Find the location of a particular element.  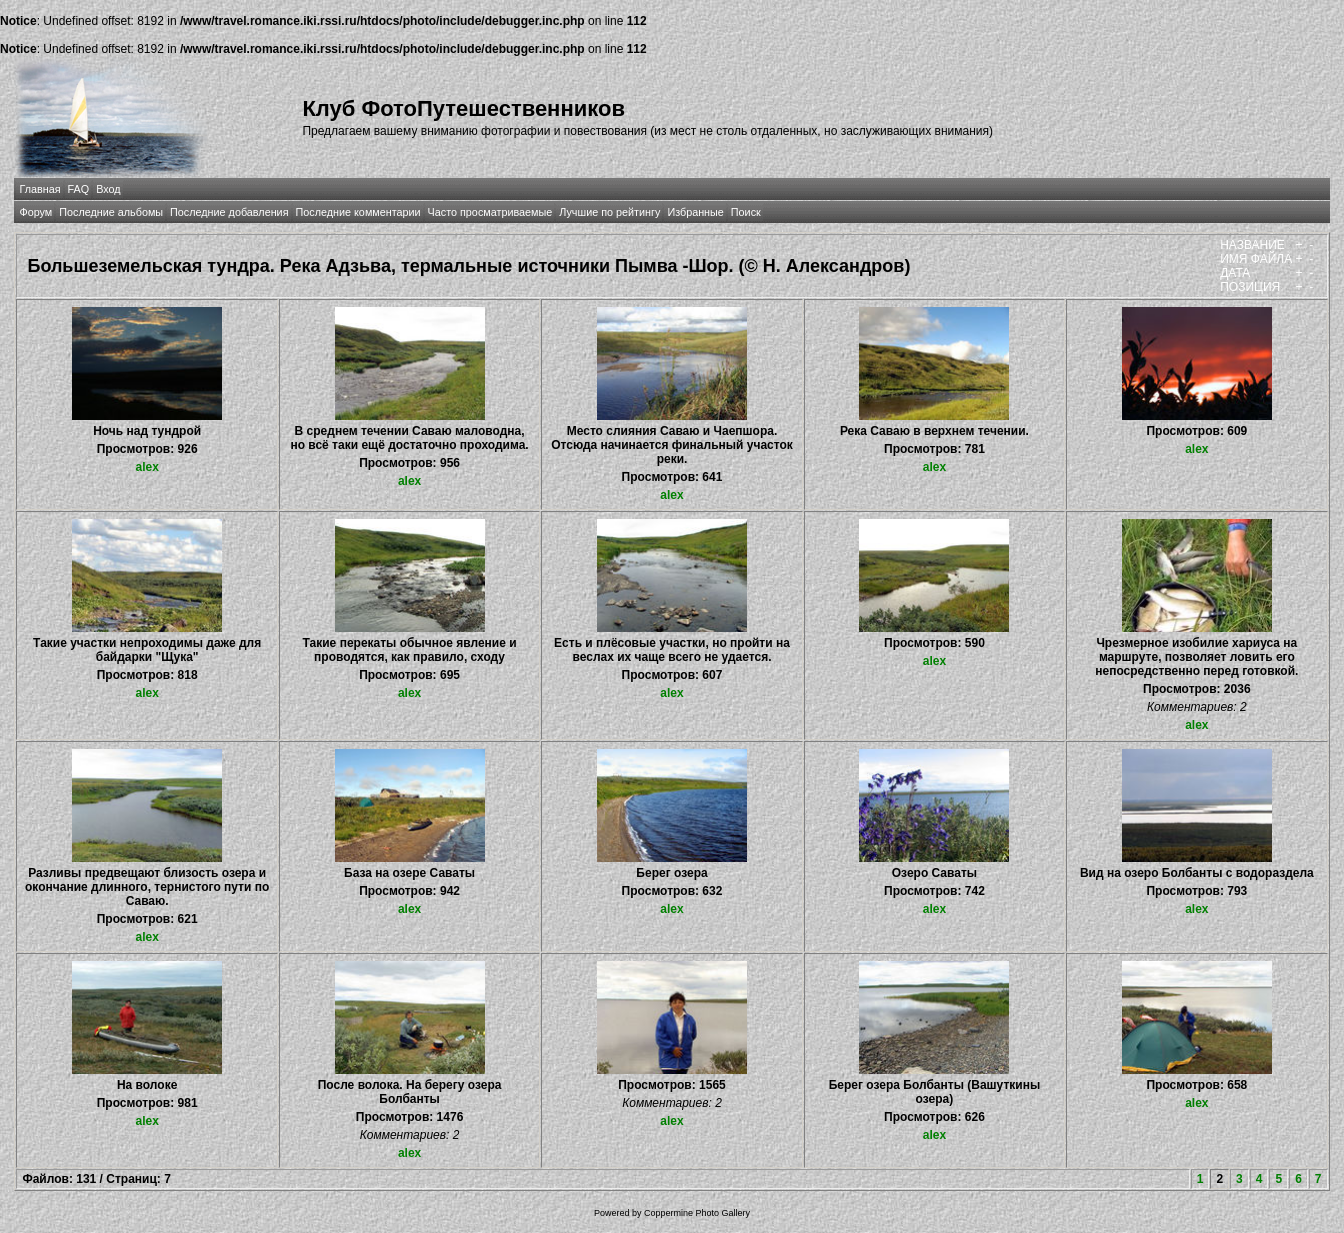

Лучшие по рейтингу is located at coordinates (609, 212).